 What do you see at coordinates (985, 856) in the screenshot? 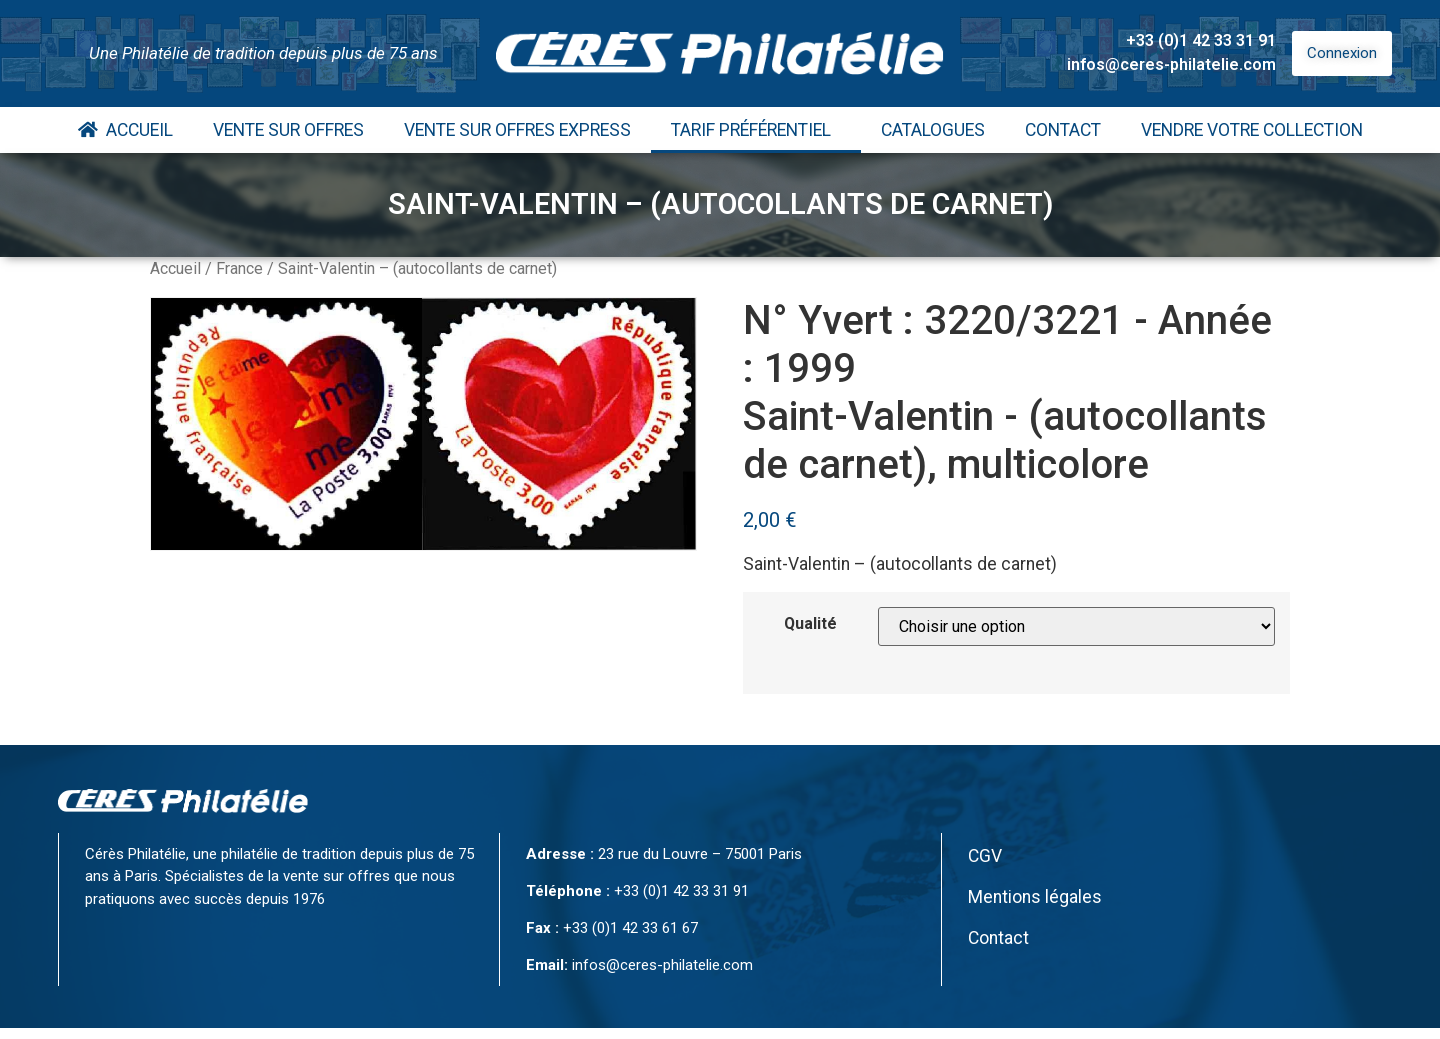
I see `CGV` at bounding box center [985, 856].